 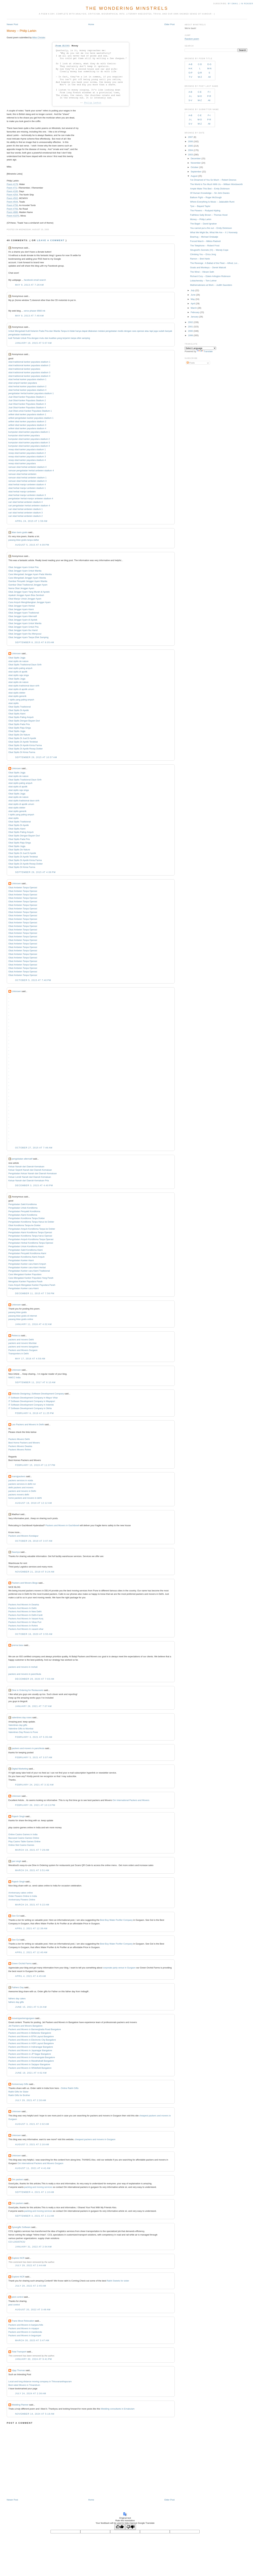 What do you see at coordinates (23, 630) in the screenshot?
I see `Obat Jengger Ayam Ibu Hamil` at bounding box center [23, 630].